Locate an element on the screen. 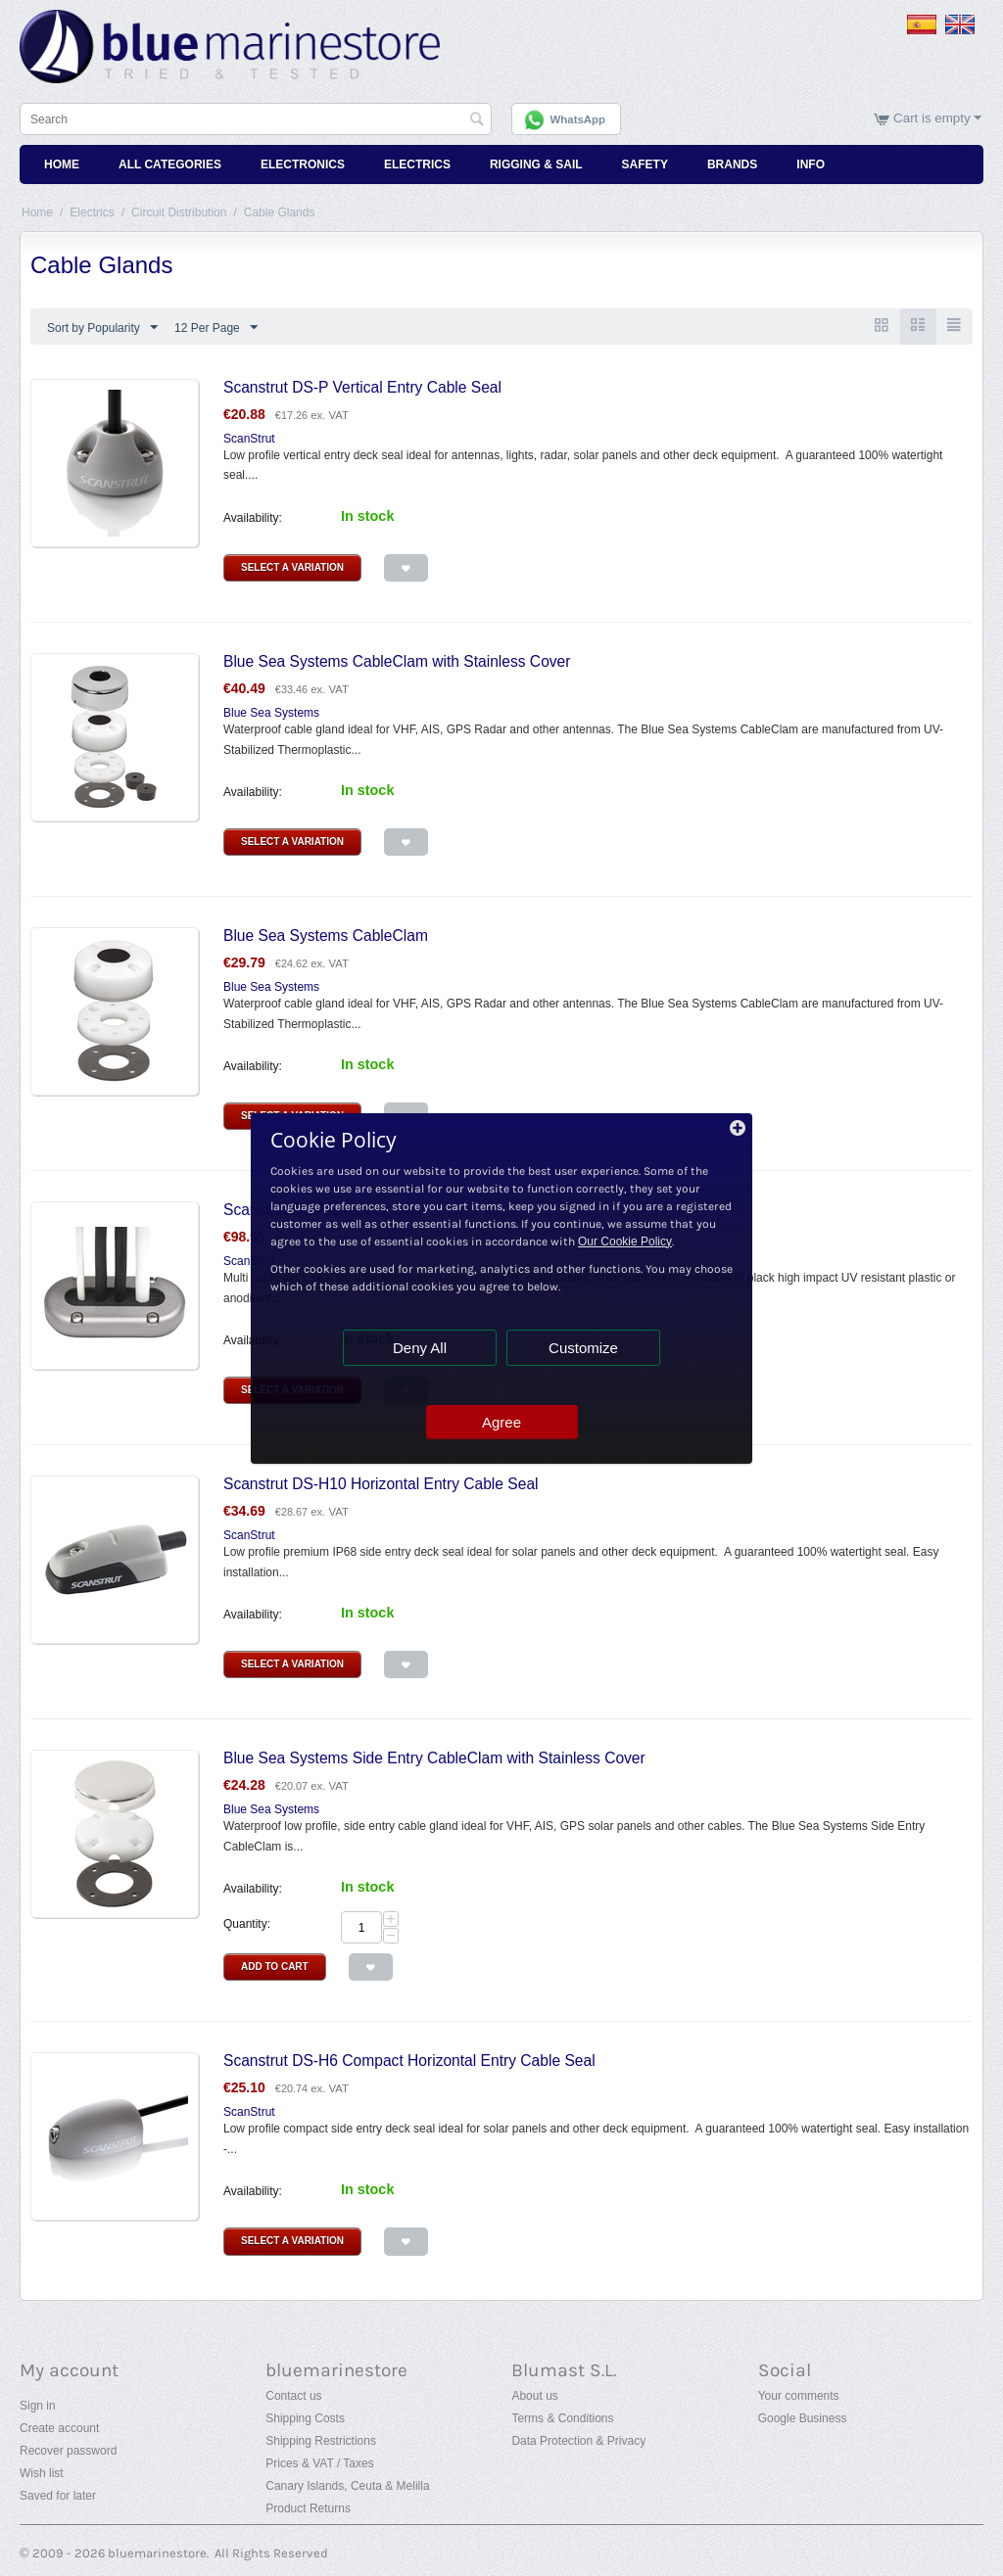  Blue Sea Systems is located at coordinates (271, 713).